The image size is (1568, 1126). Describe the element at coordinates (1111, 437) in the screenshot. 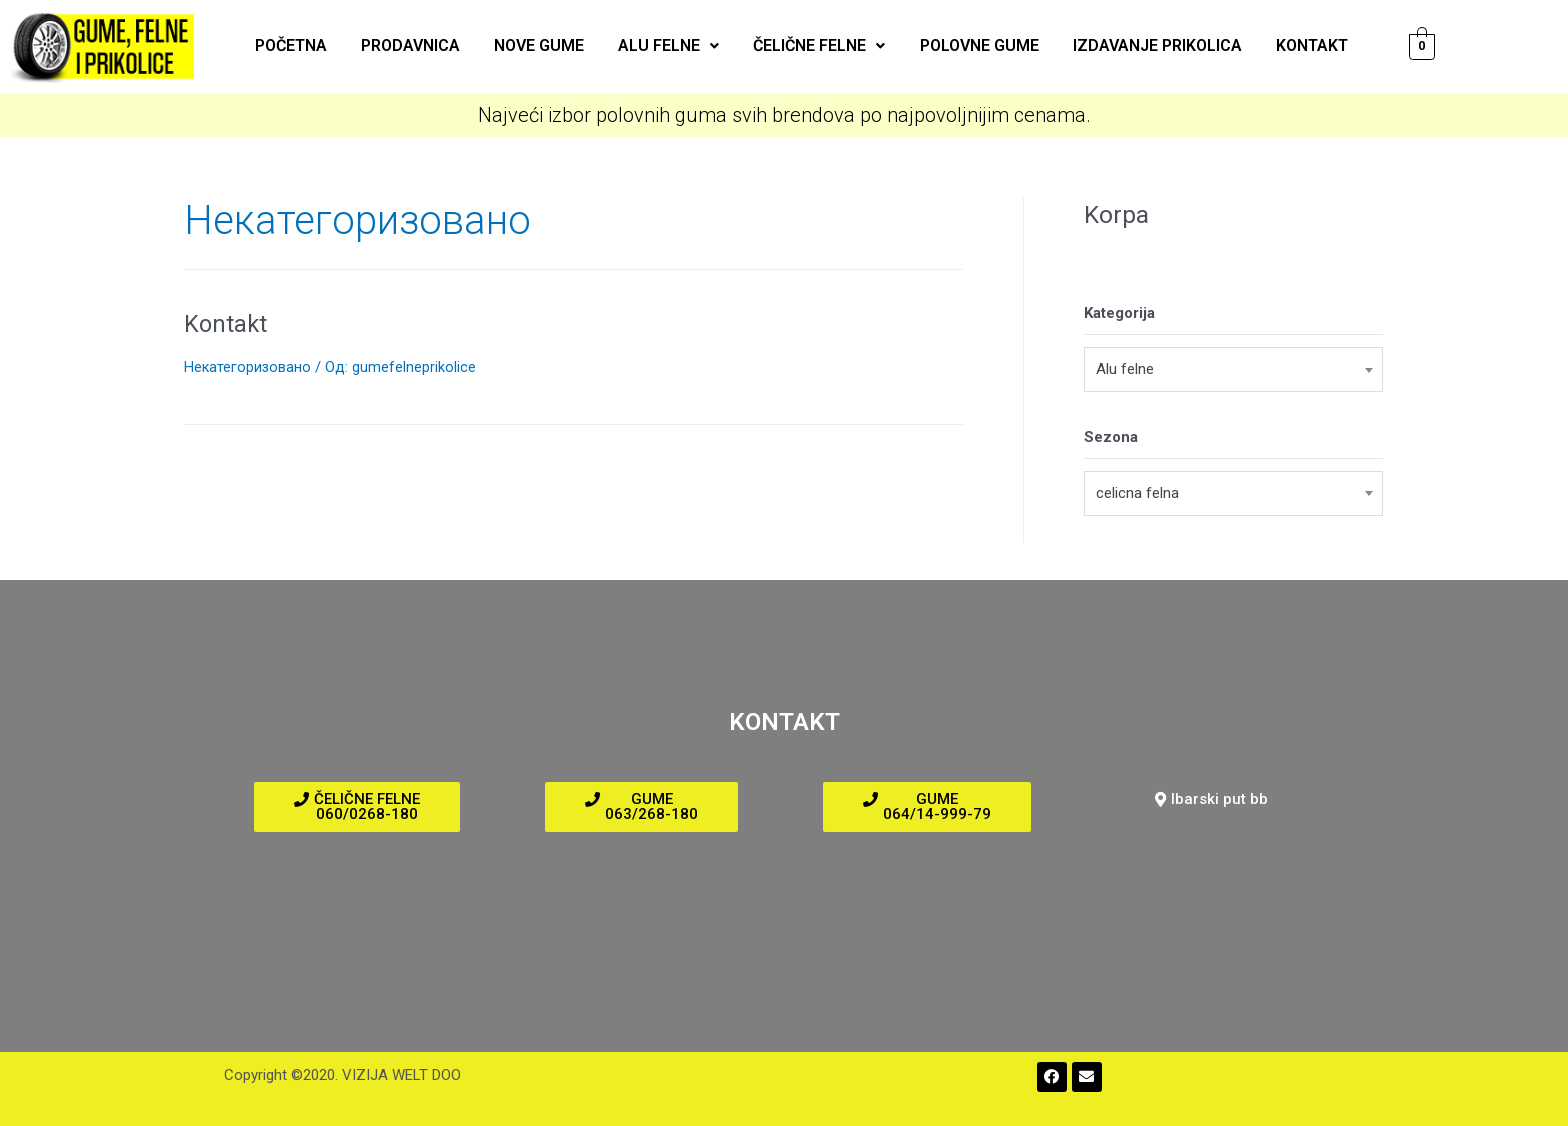

I see `Sezona` at that location.